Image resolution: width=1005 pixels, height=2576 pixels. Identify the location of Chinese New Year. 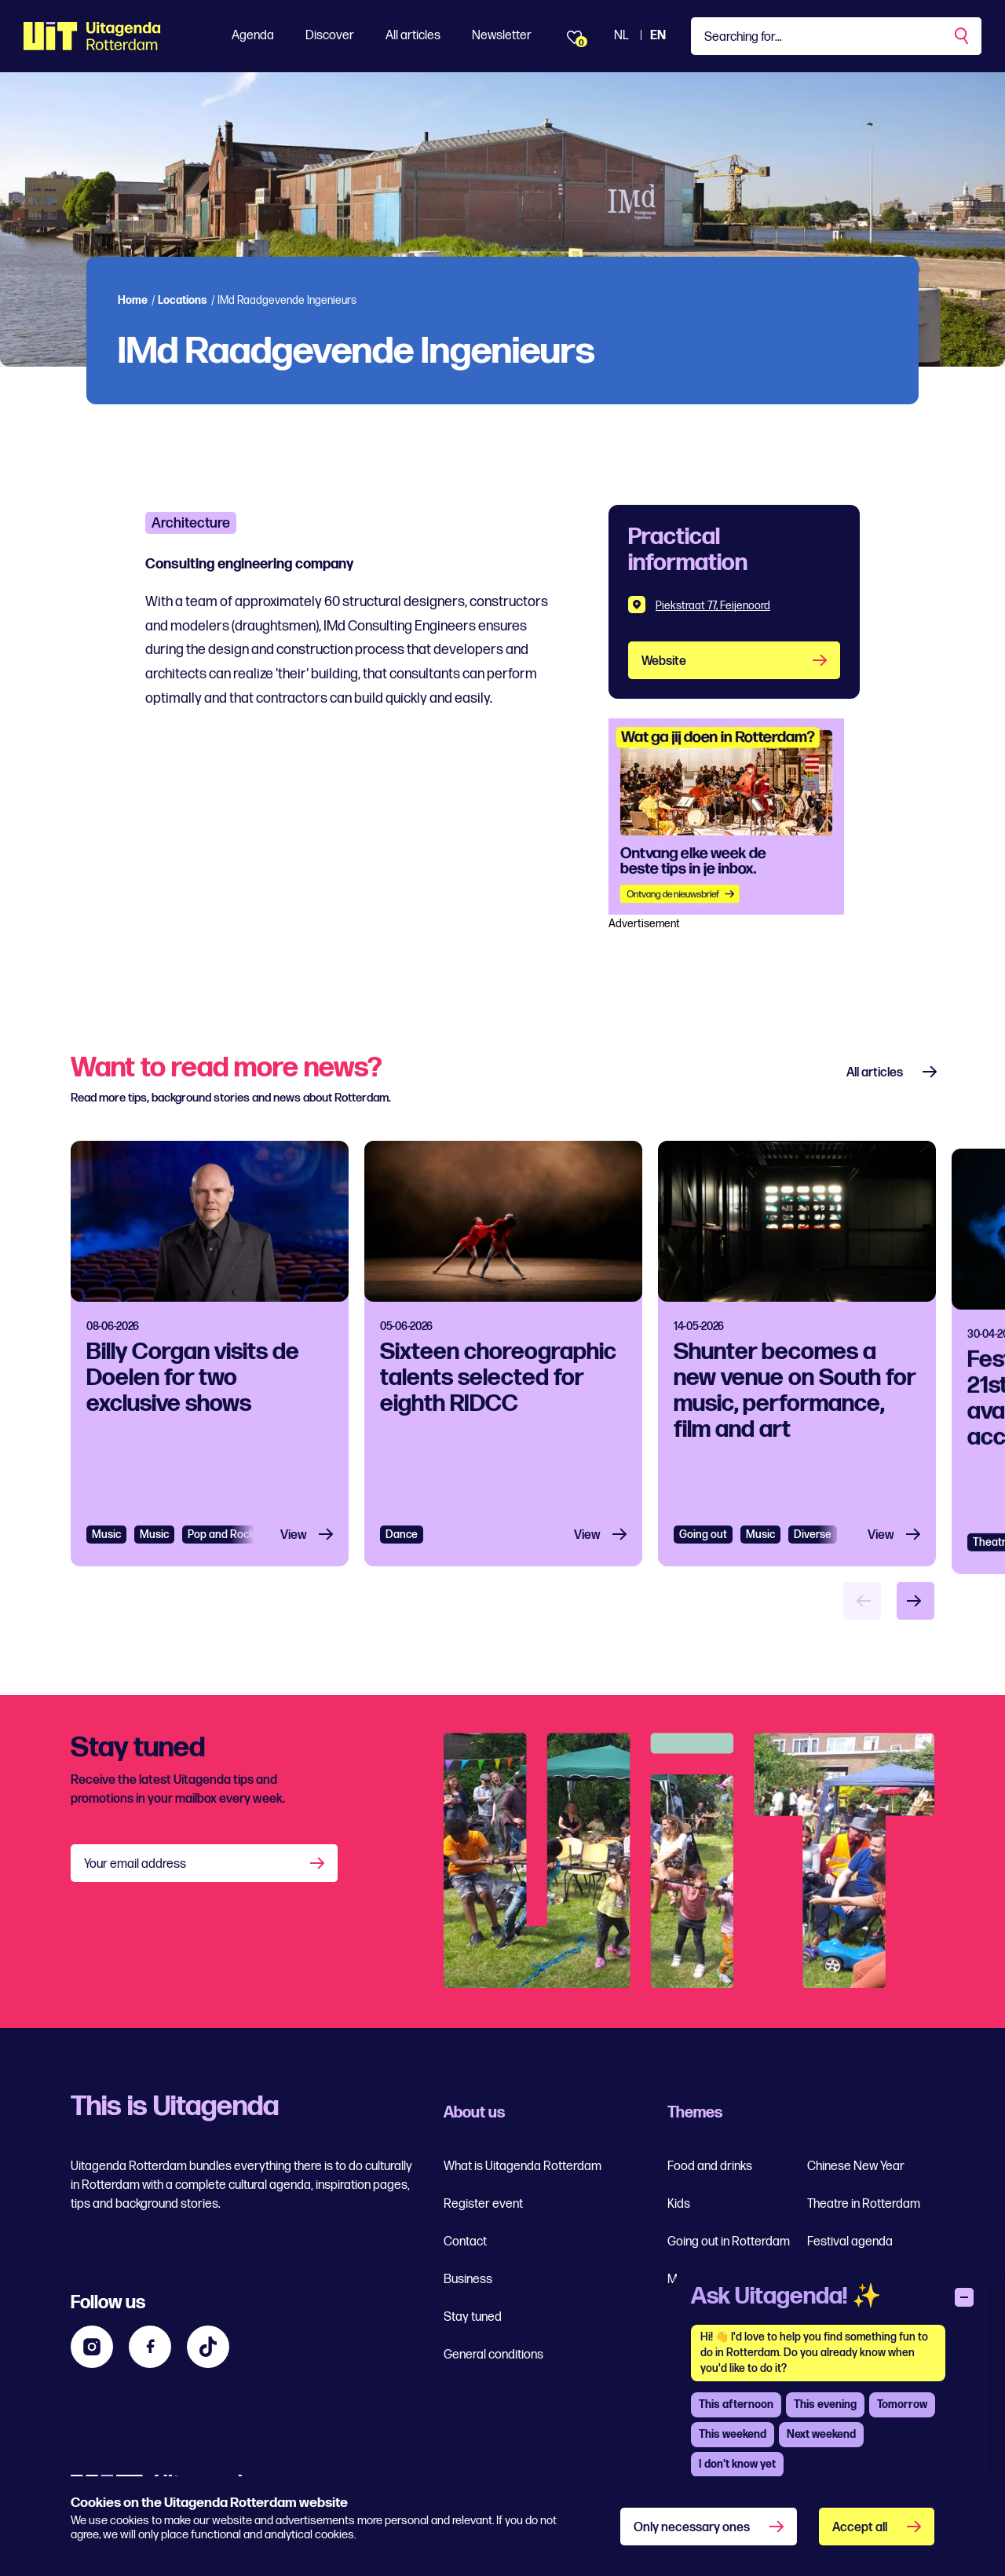
(855, 2166).